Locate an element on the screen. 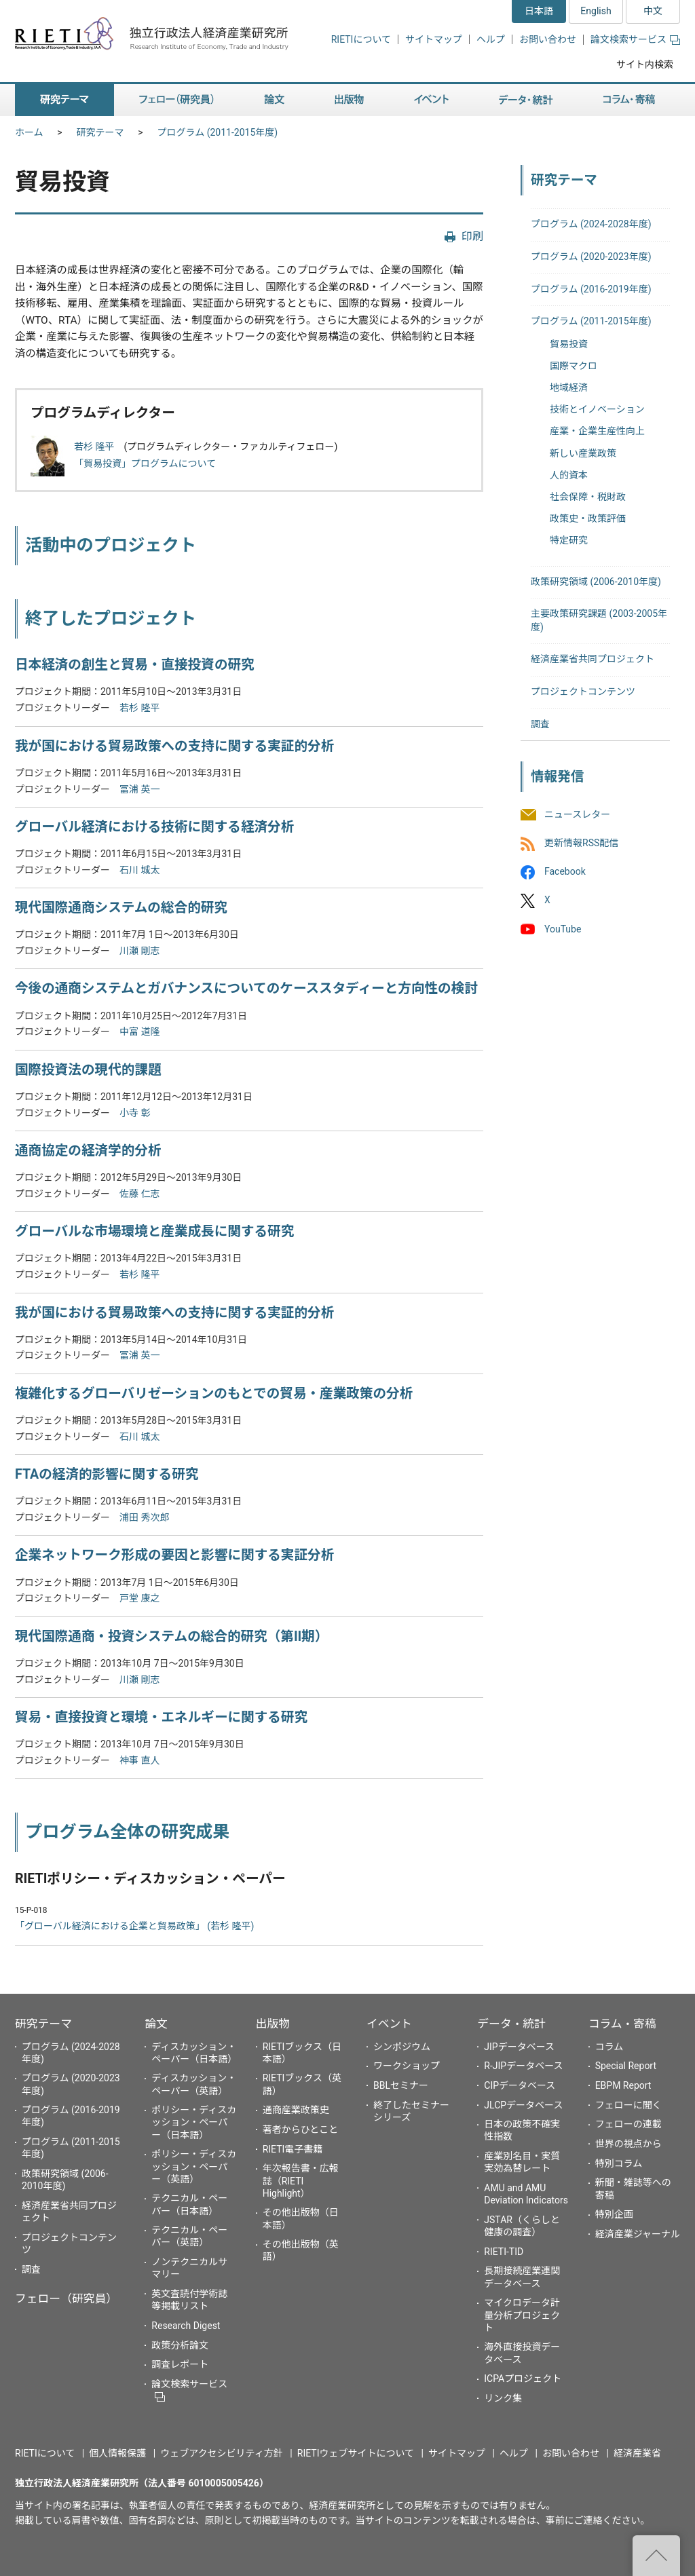  調査レポート is located at coordinates (179, 2364).